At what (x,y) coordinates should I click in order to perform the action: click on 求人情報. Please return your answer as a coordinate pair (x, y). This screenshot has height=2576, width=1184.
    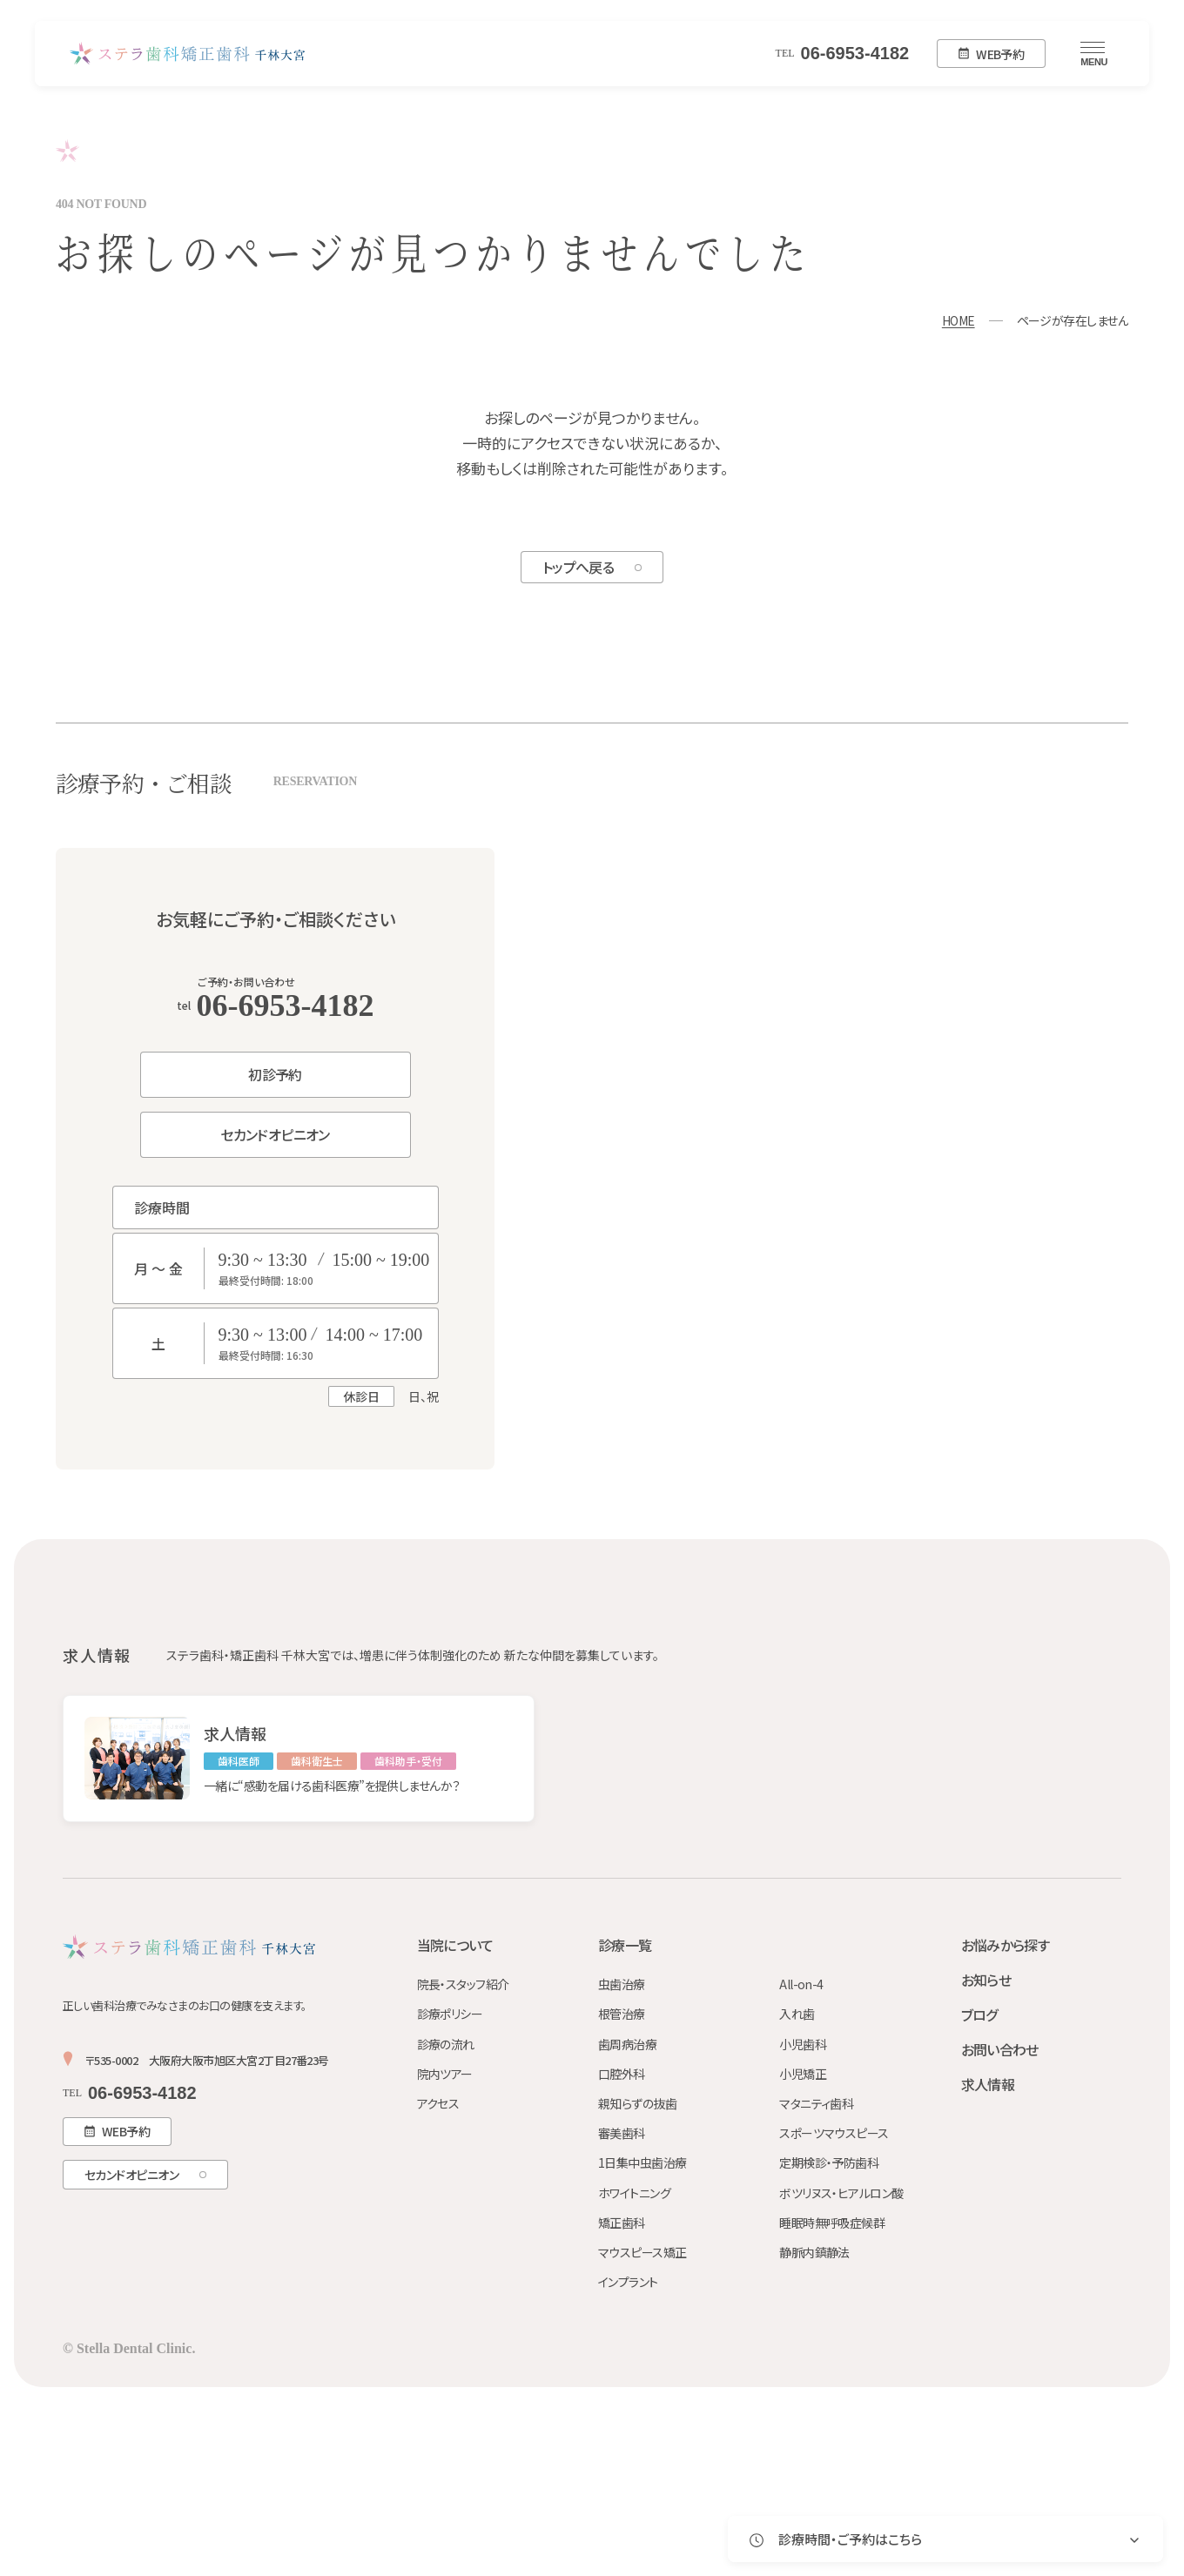
    Looking at the image, I should click on (987, 2084).